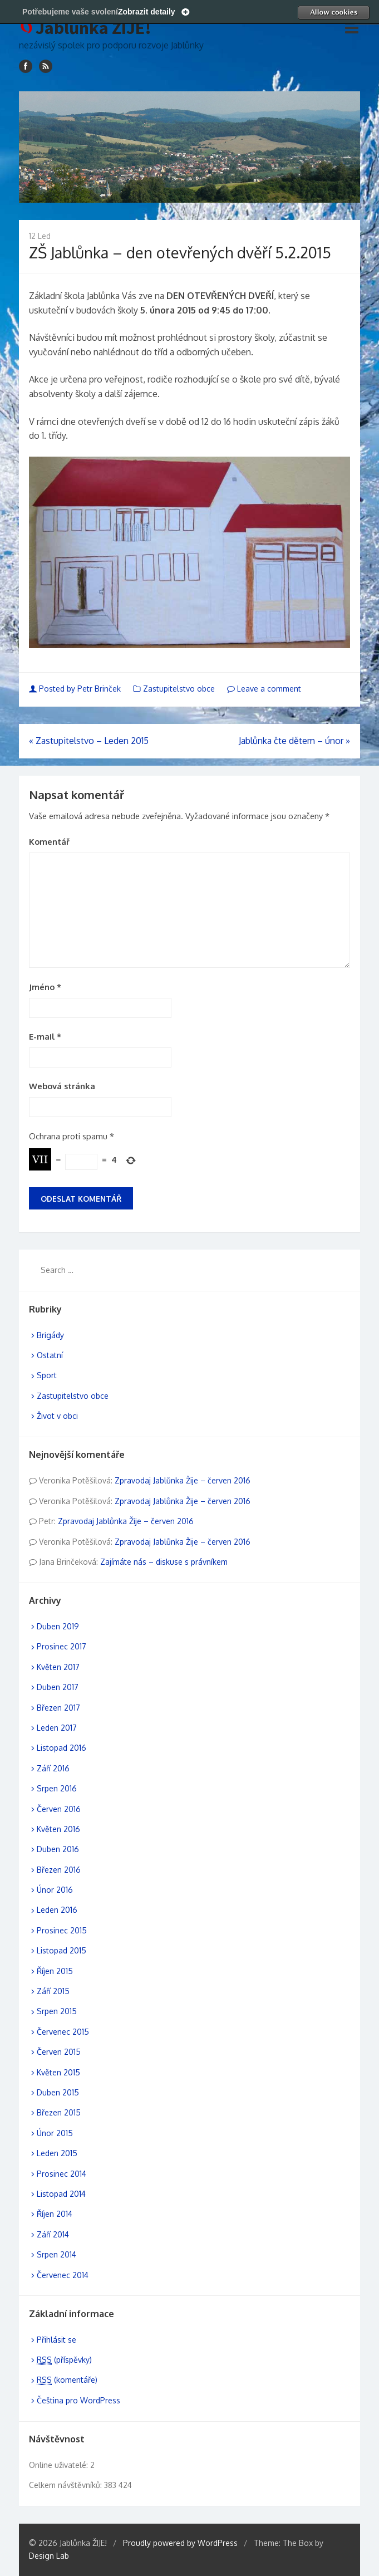 The width and height of the screenshot is (379, 2576). What do you see at coordinates (62, 1086) in the screenshot?
I see `Webová stránka` at bounding box center [62, 1086].